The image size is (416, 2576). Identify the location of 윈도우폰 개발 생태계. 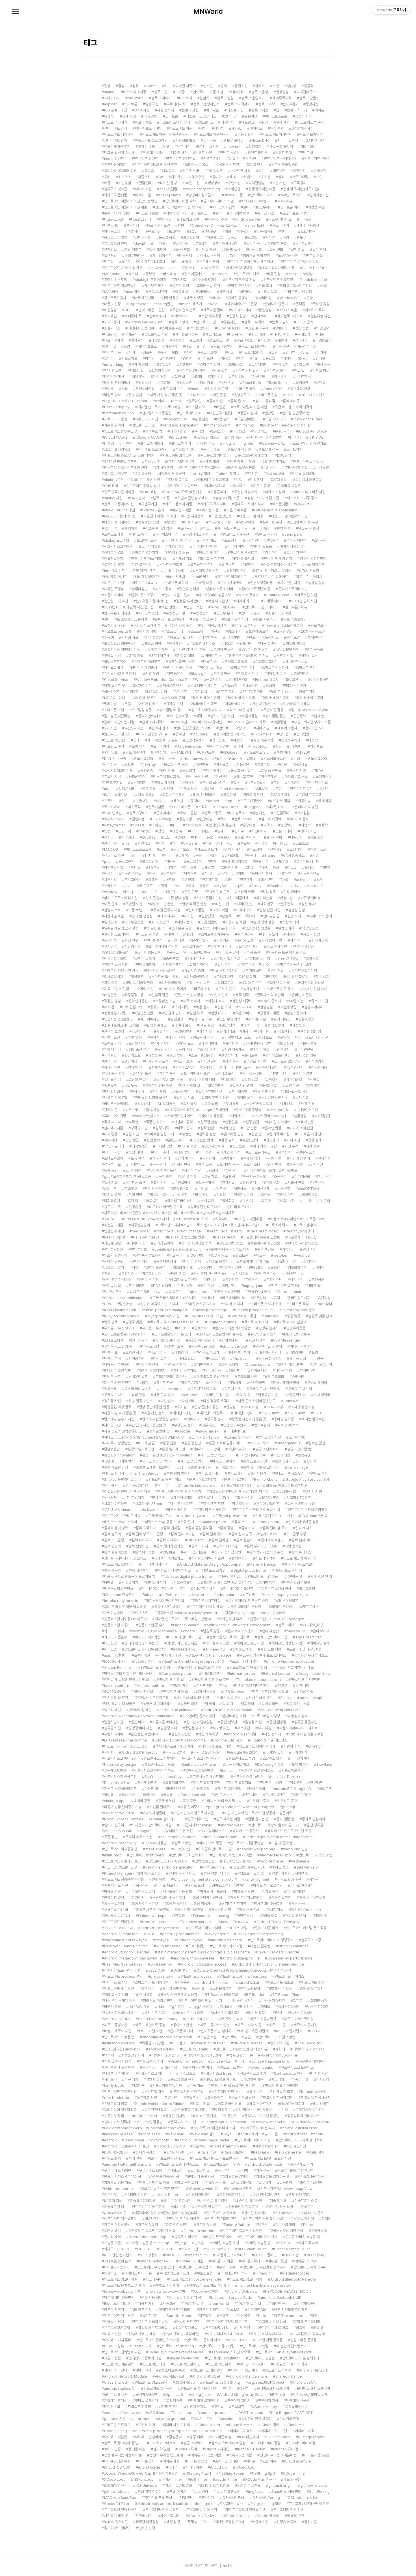
(216, 2031).